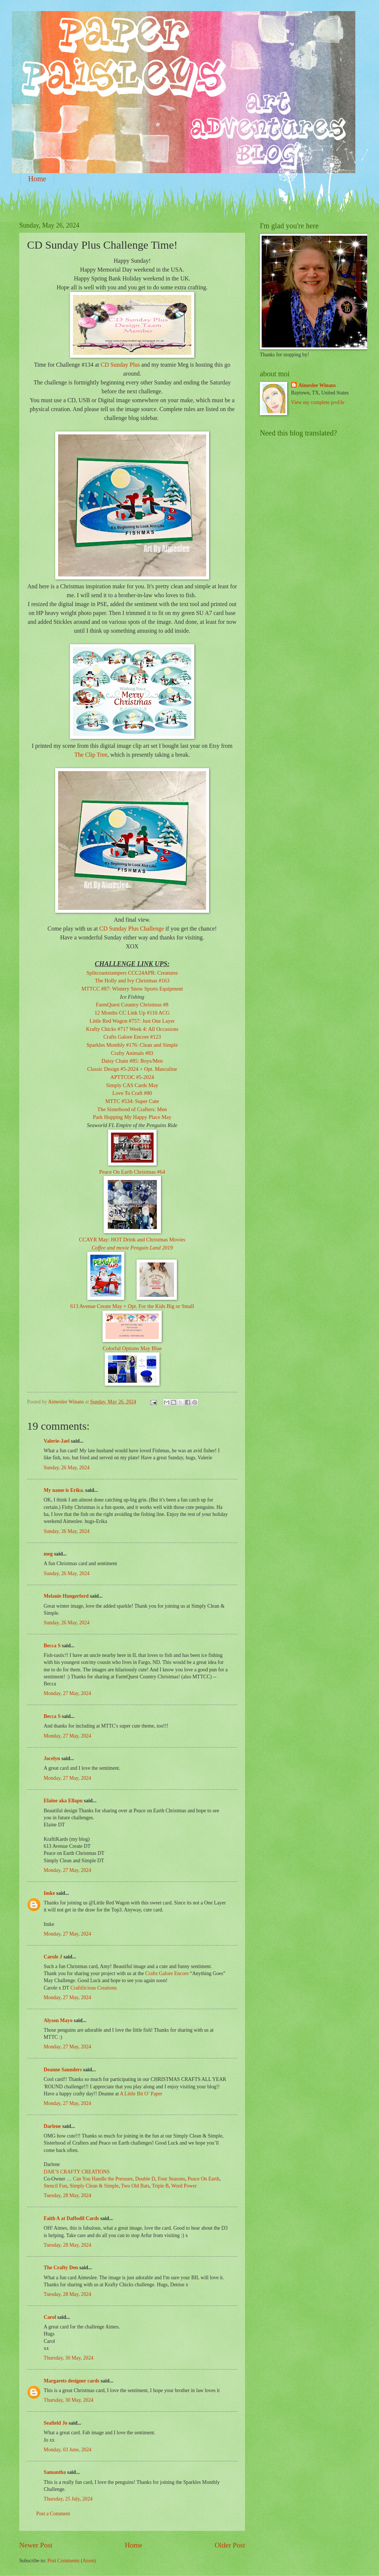 The image size is (379, 2576). I want to click on Crafts Galore Encore, so click(167, 1973).